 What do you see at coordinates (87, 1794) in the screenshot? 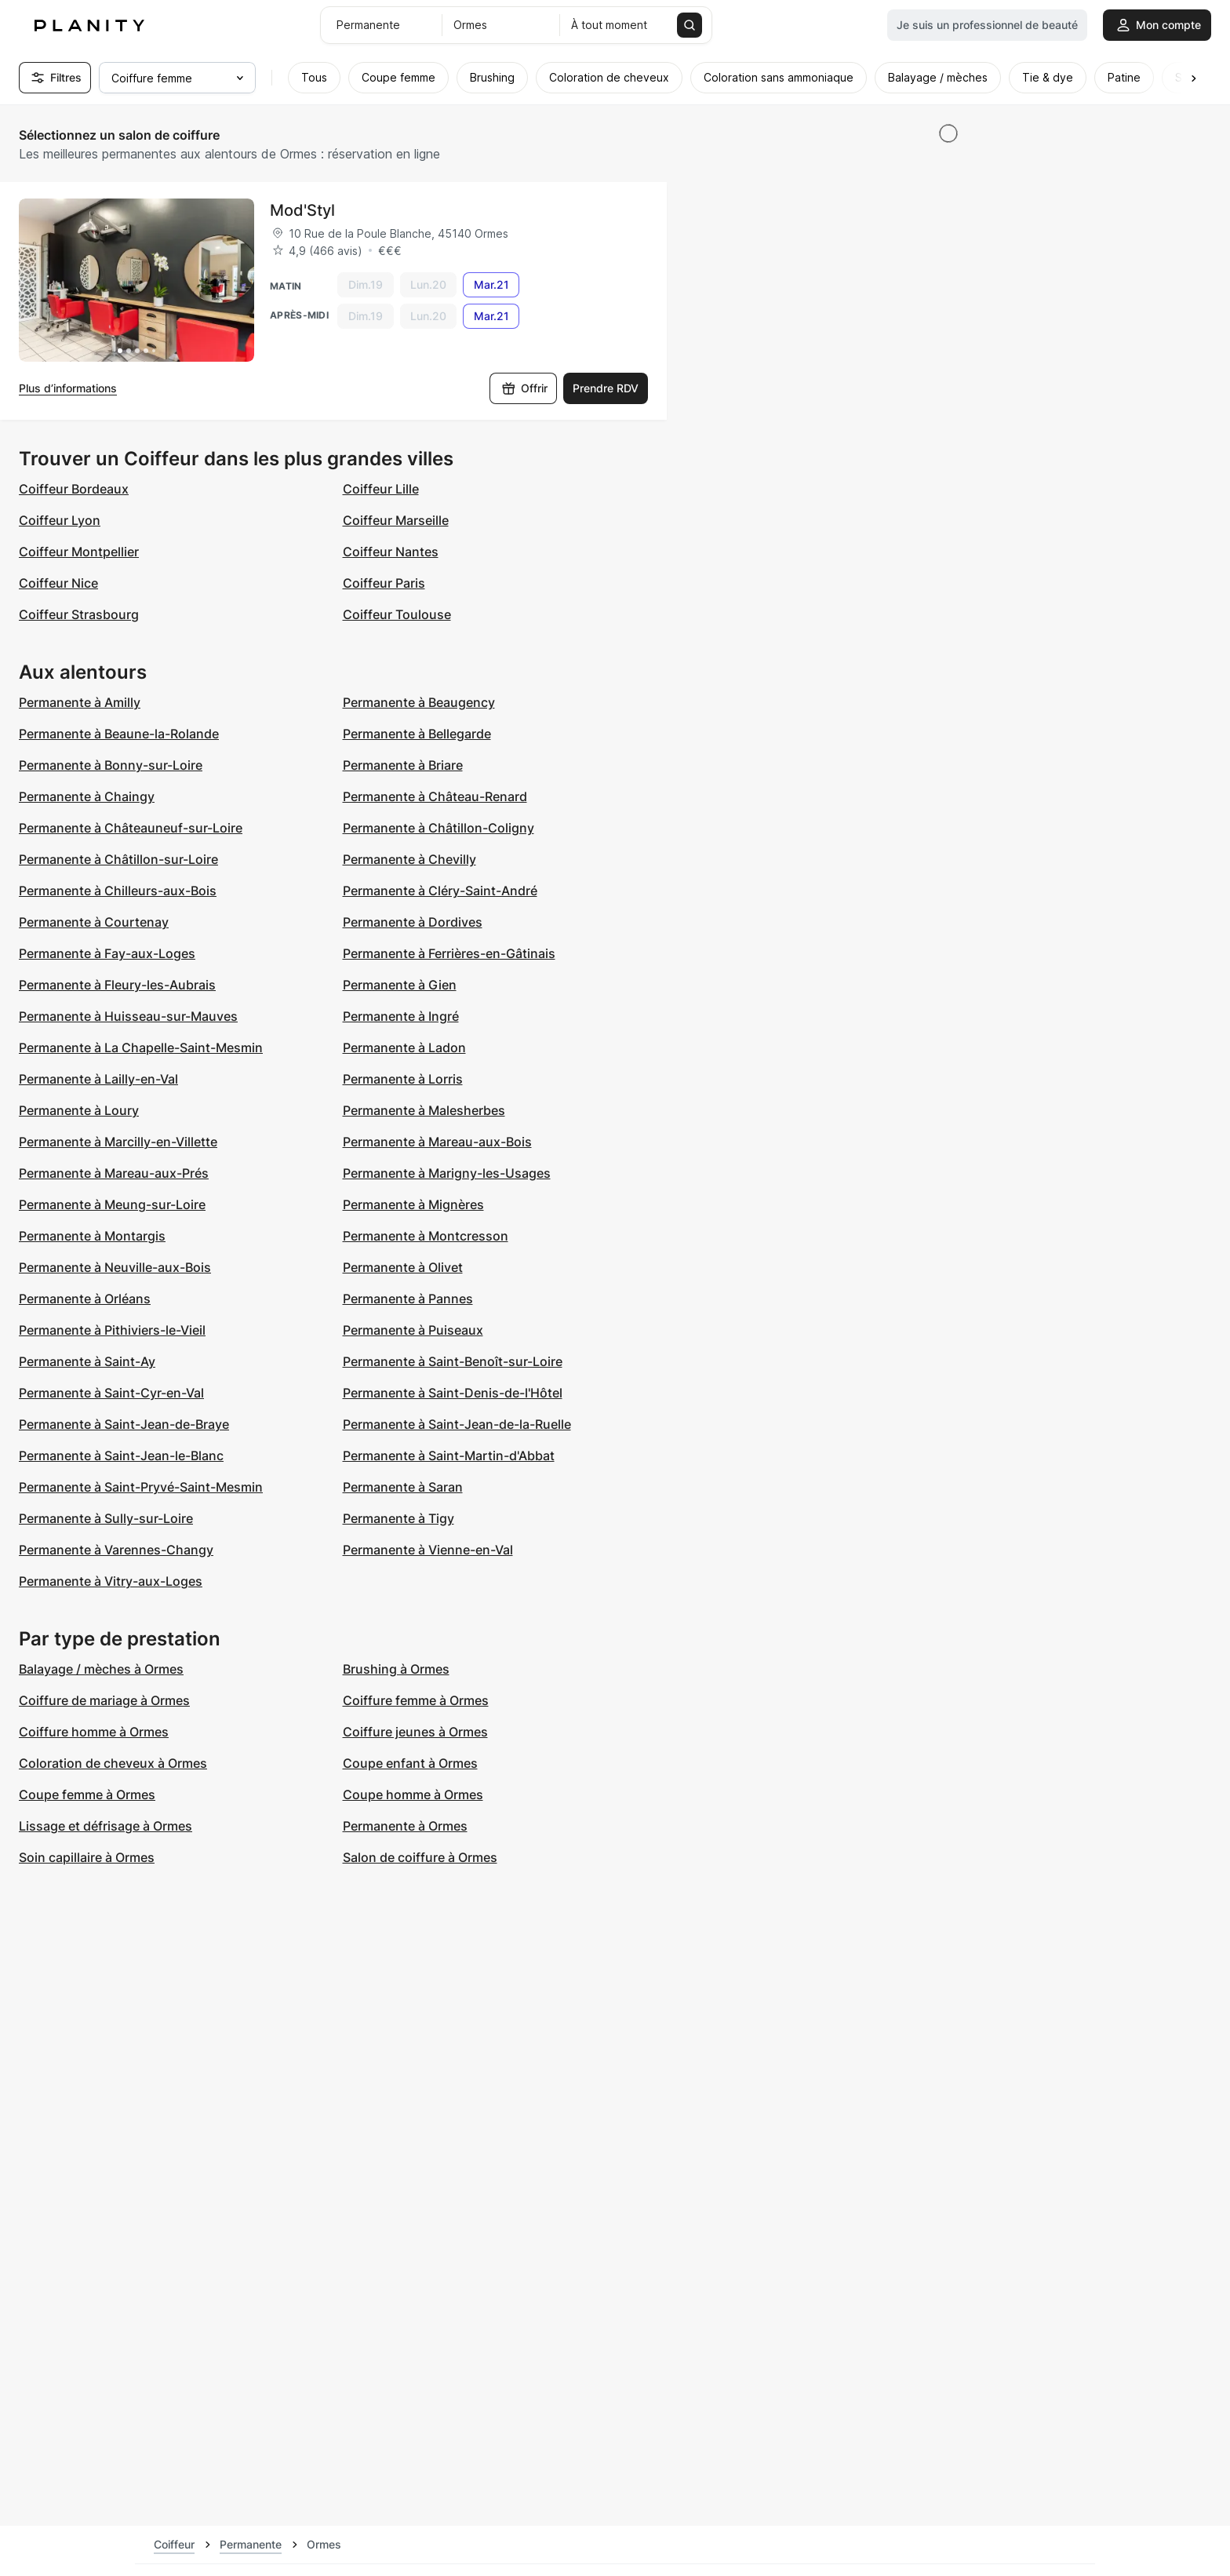
I see `Coupe femme à Ormes` at bounding box center [87, 1794].